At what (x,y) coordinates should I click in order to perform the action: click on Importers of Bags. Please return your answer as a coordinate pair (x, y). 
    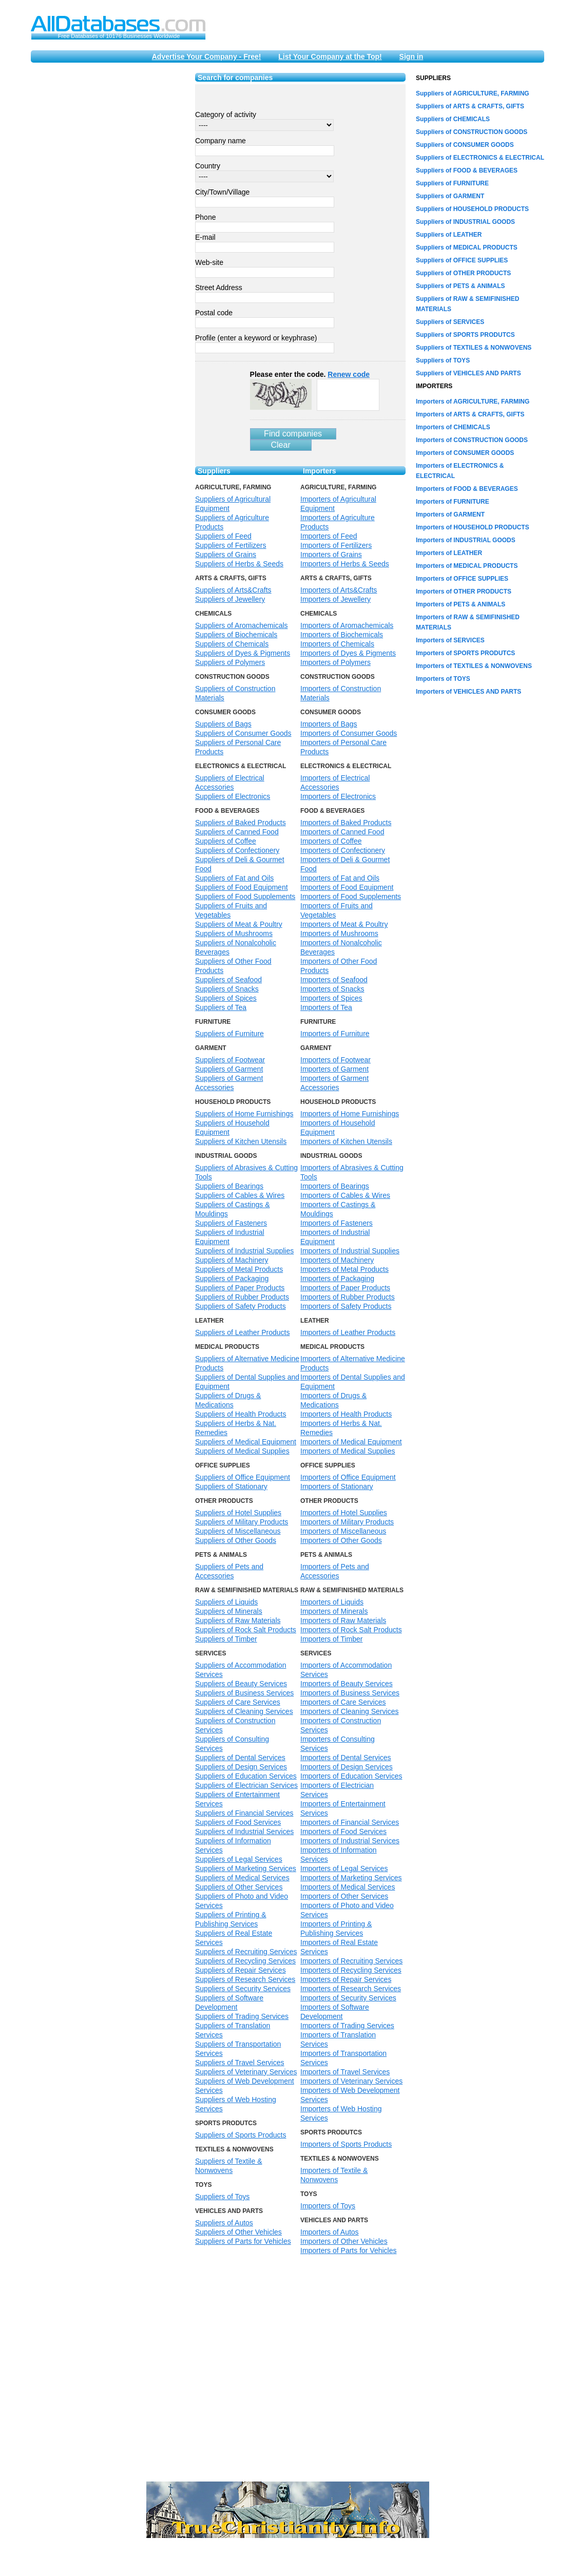
    Looking at the image, I should click on (328, 724).